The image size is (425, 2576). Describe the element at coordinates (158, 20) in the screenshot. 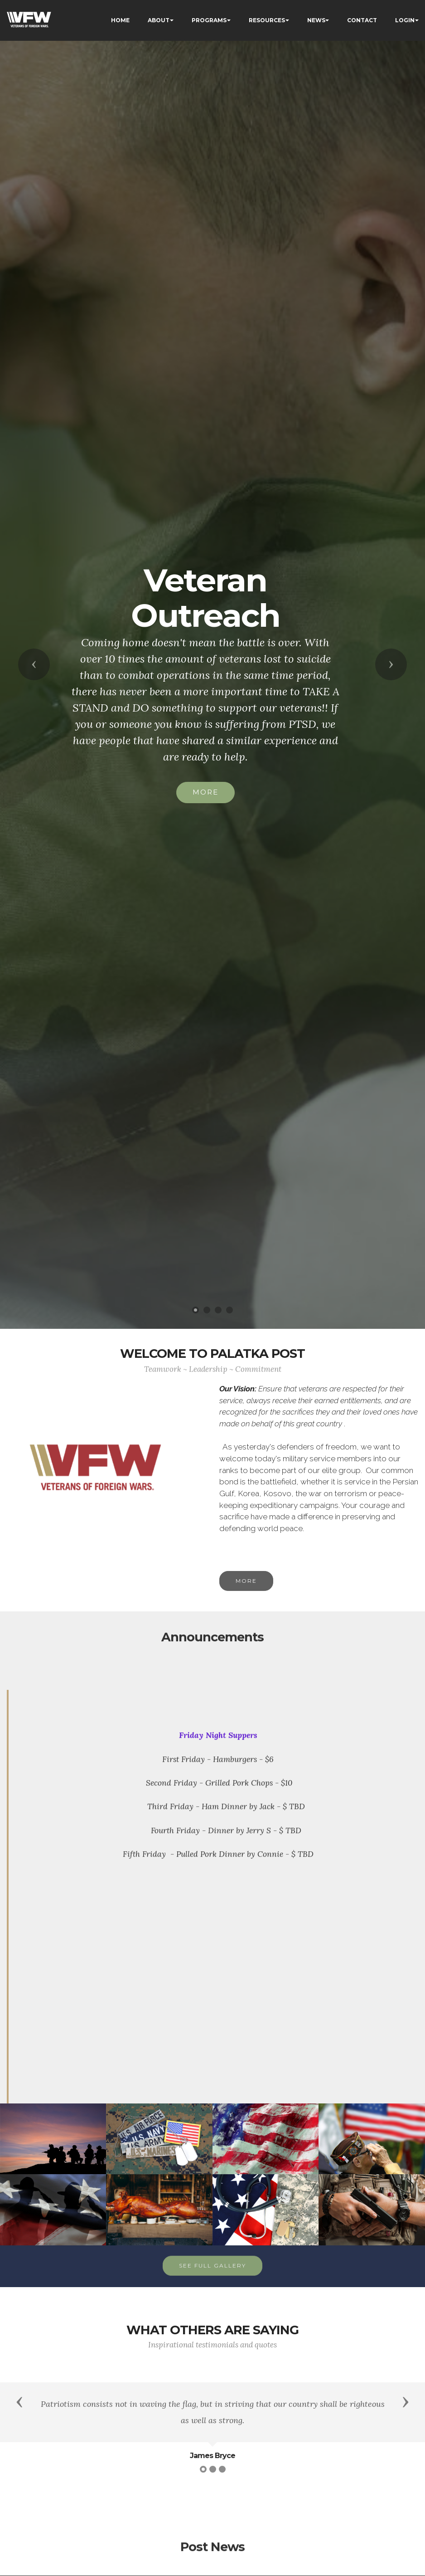

I see `ABOUT` at that location.